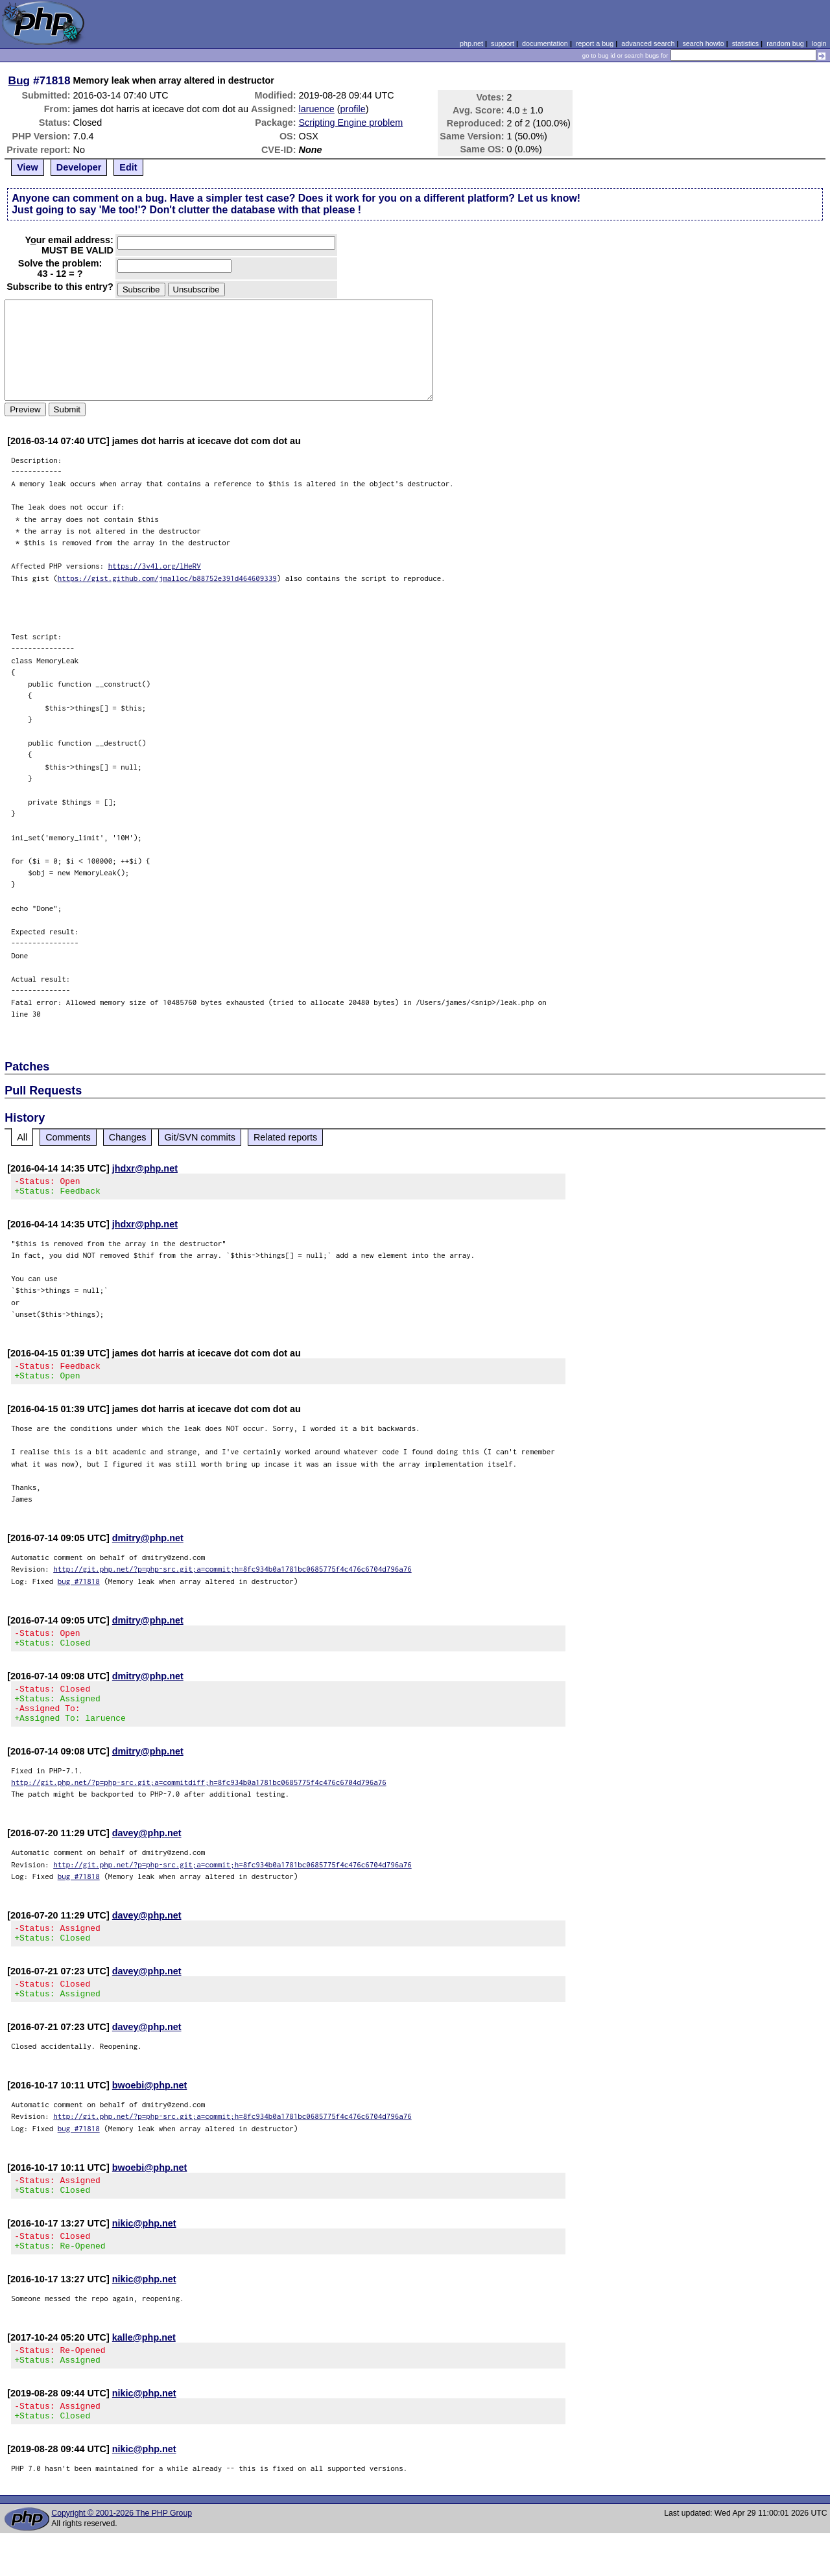  What do you see at coordinates (128, 167) in the screenshot?
I see `Edit` at bounding box center [128, 167].